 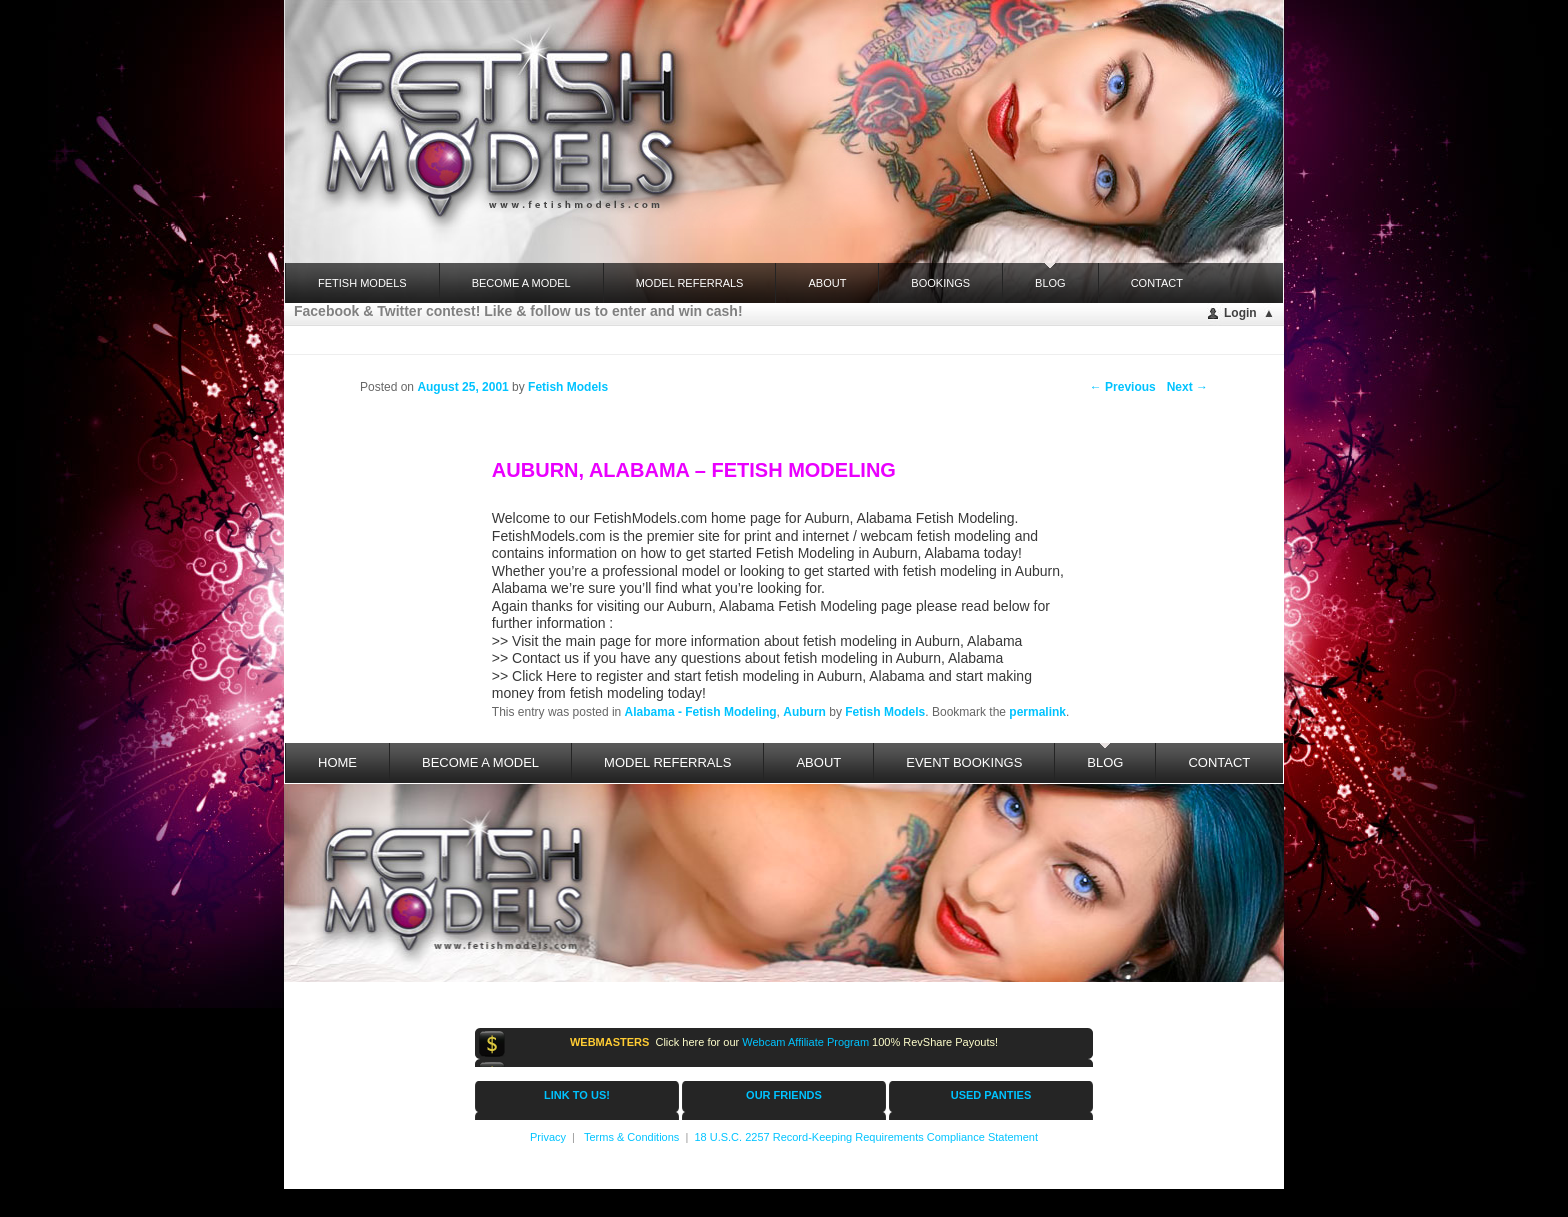 What do you see at coordinates (991, 1095) in the screenshot?
I see `USED PANTIES` at bounding box center [991, 1095].